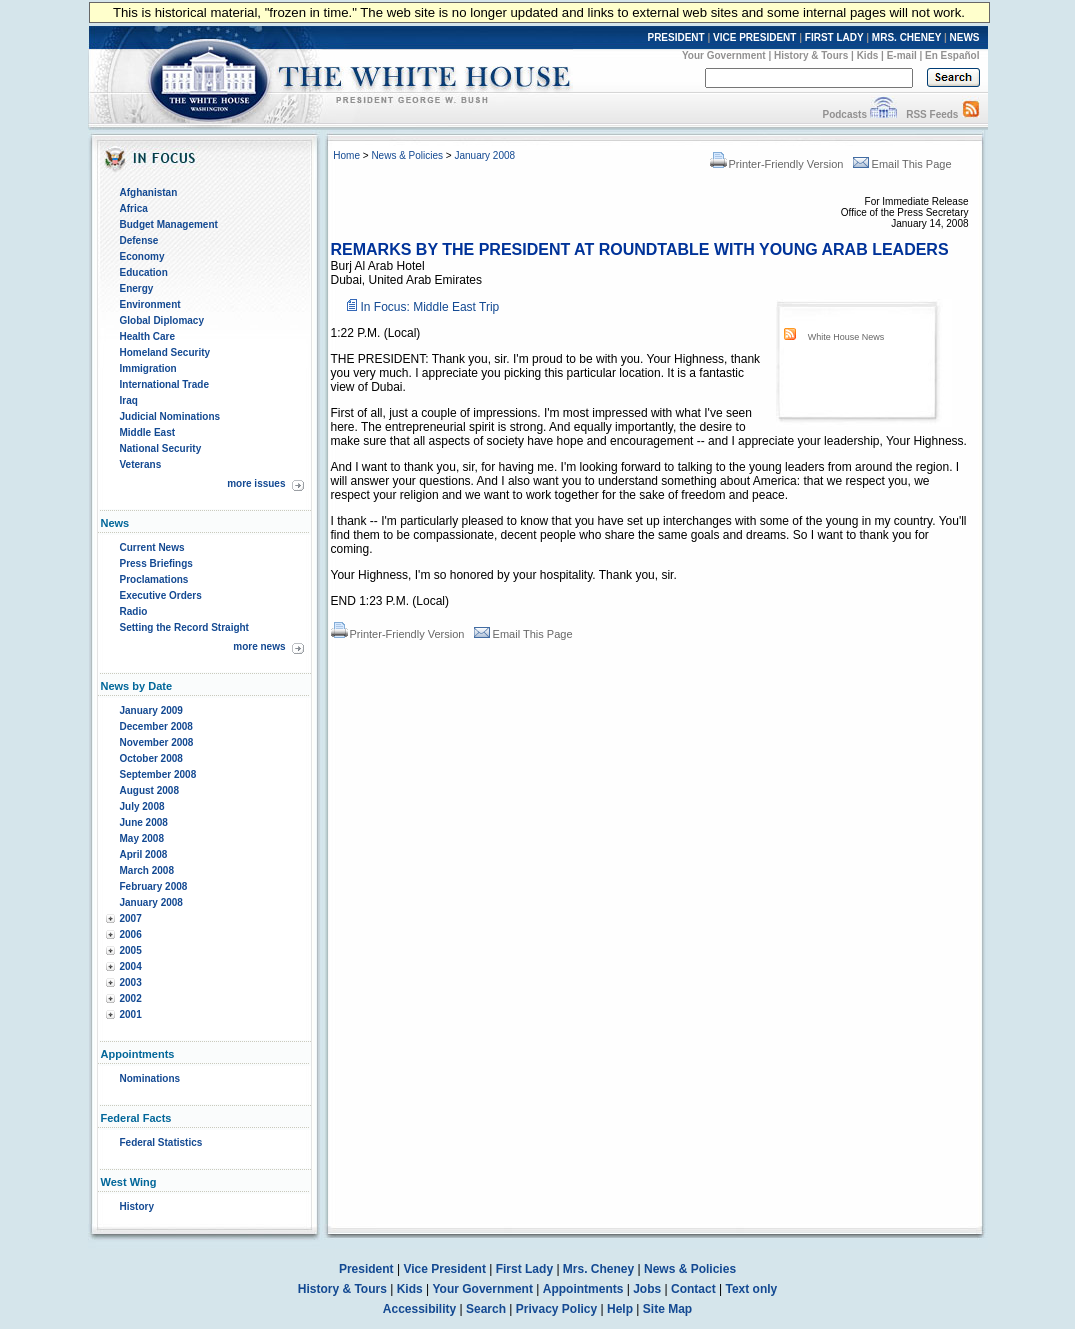 Image resolution: width=1075 pixels, height=1329 pixels. Describe the element at coordinates (134, 208) in the screenshot. I see `Africa` at that location.